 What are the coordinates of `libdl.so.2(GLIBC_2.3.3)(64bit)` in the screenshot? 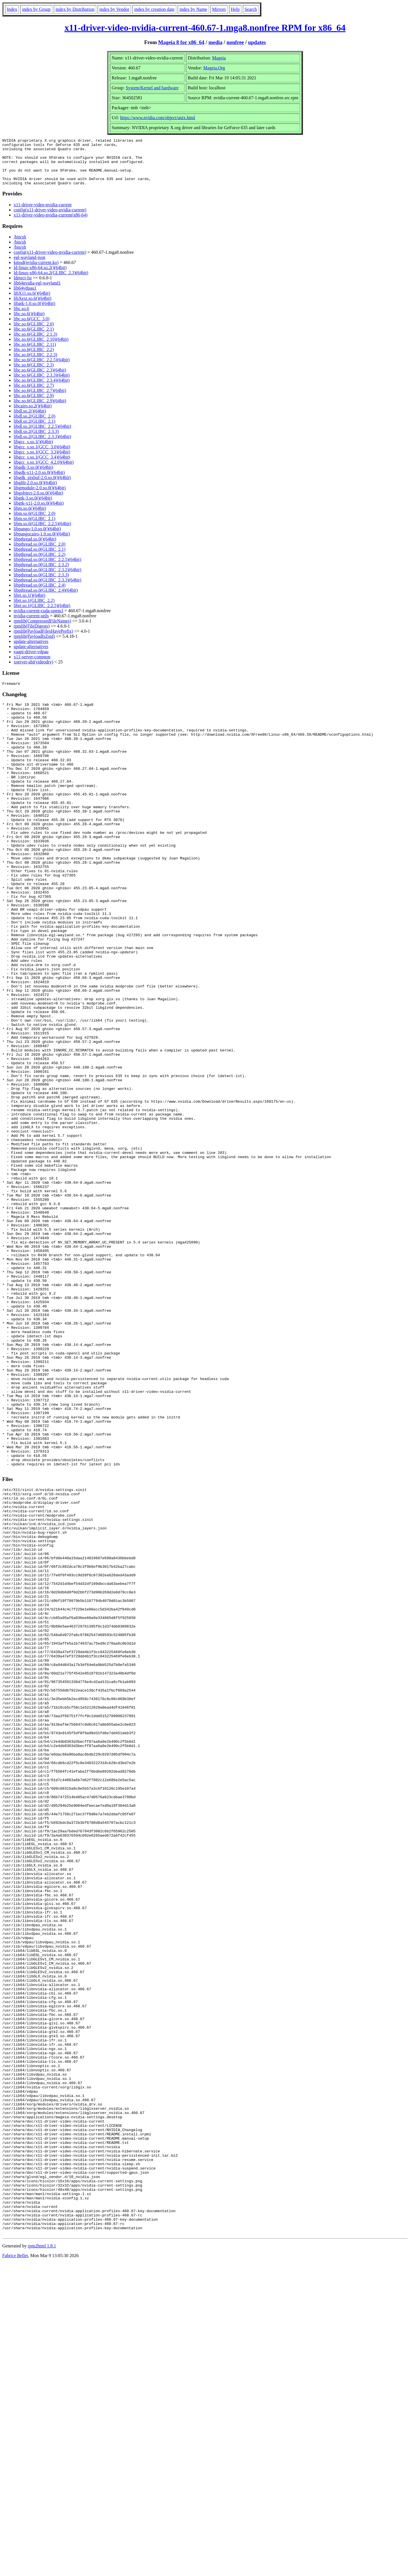 It's located at (42, 446).